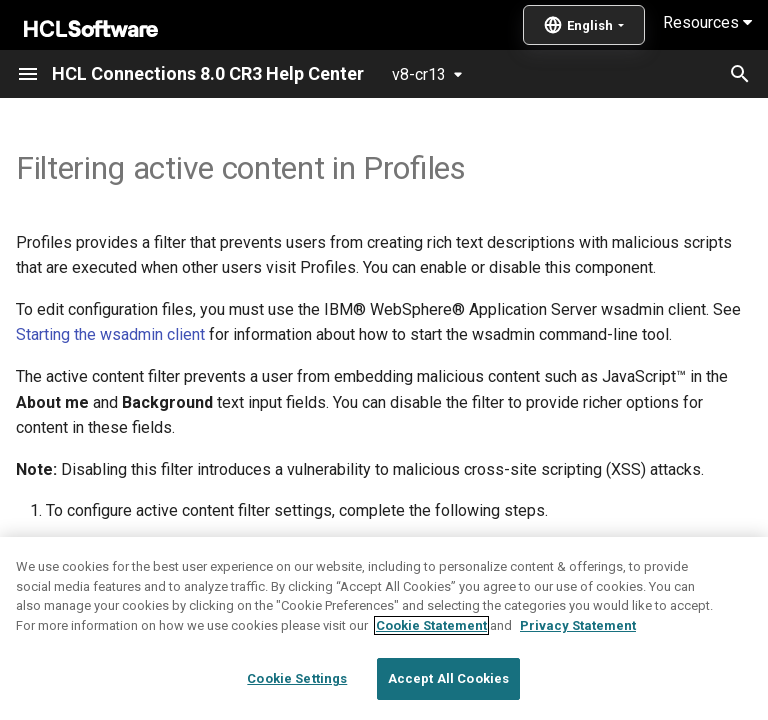 The image size is (768, 720). What do you see at coordinates (419, 74) in the screenshot?
I see `v8-cr13 [Select version]` at bounding box center [419, 74].